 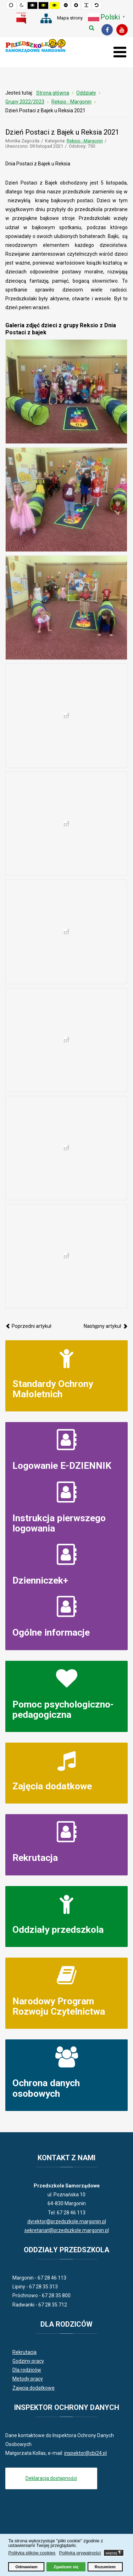 I want to click on sekretariat@przedszkole.margonin.pl, so click(x=66, y=2230).